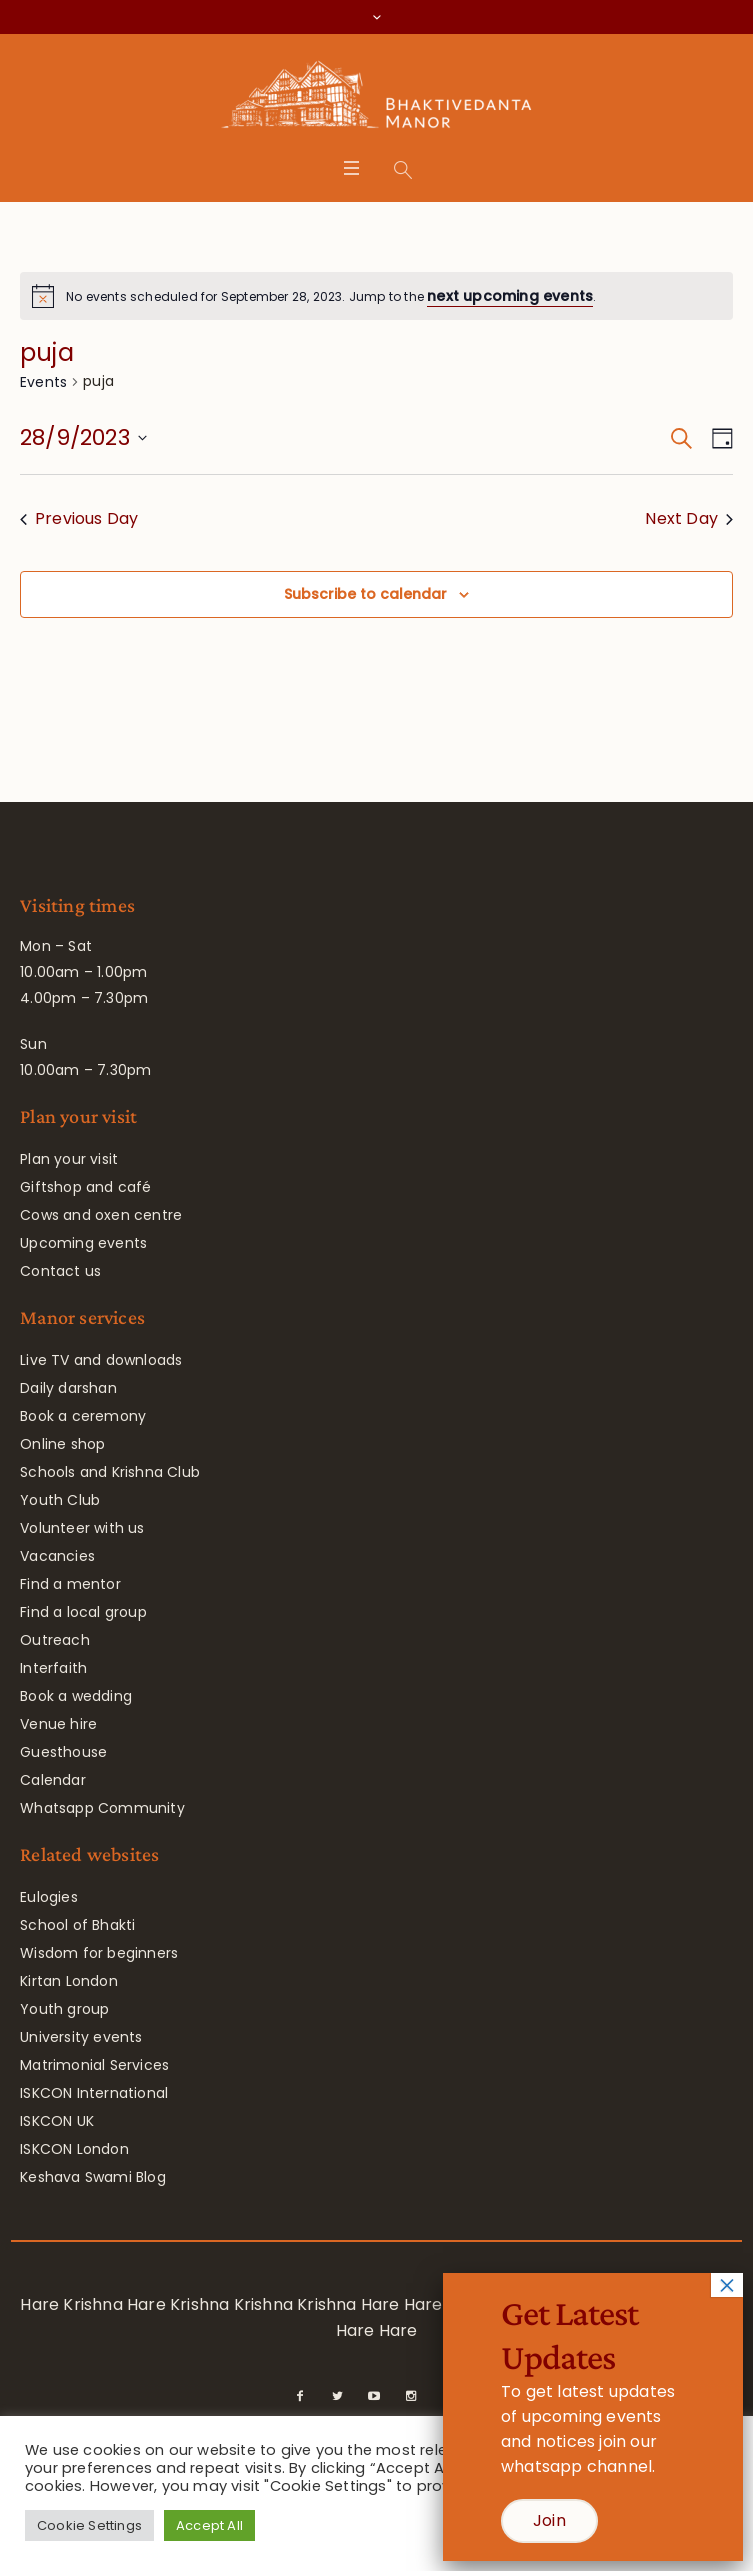 The height and width of the screenshot is (2571, 753). Describe the element at coordinates (83, 1416) in the screenshot. I see `Book a ceremony` at that location.